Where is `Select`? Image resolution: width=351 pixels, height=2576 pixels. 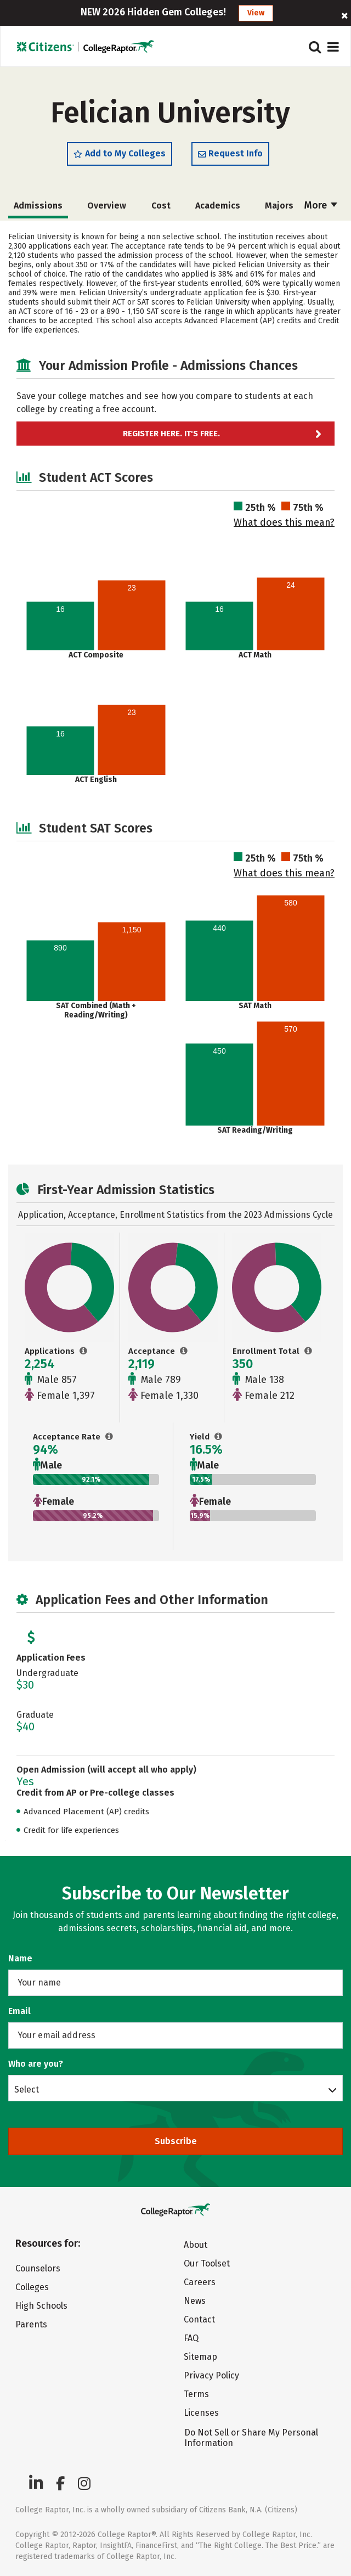 Select is located at coordinates (26, 2089).